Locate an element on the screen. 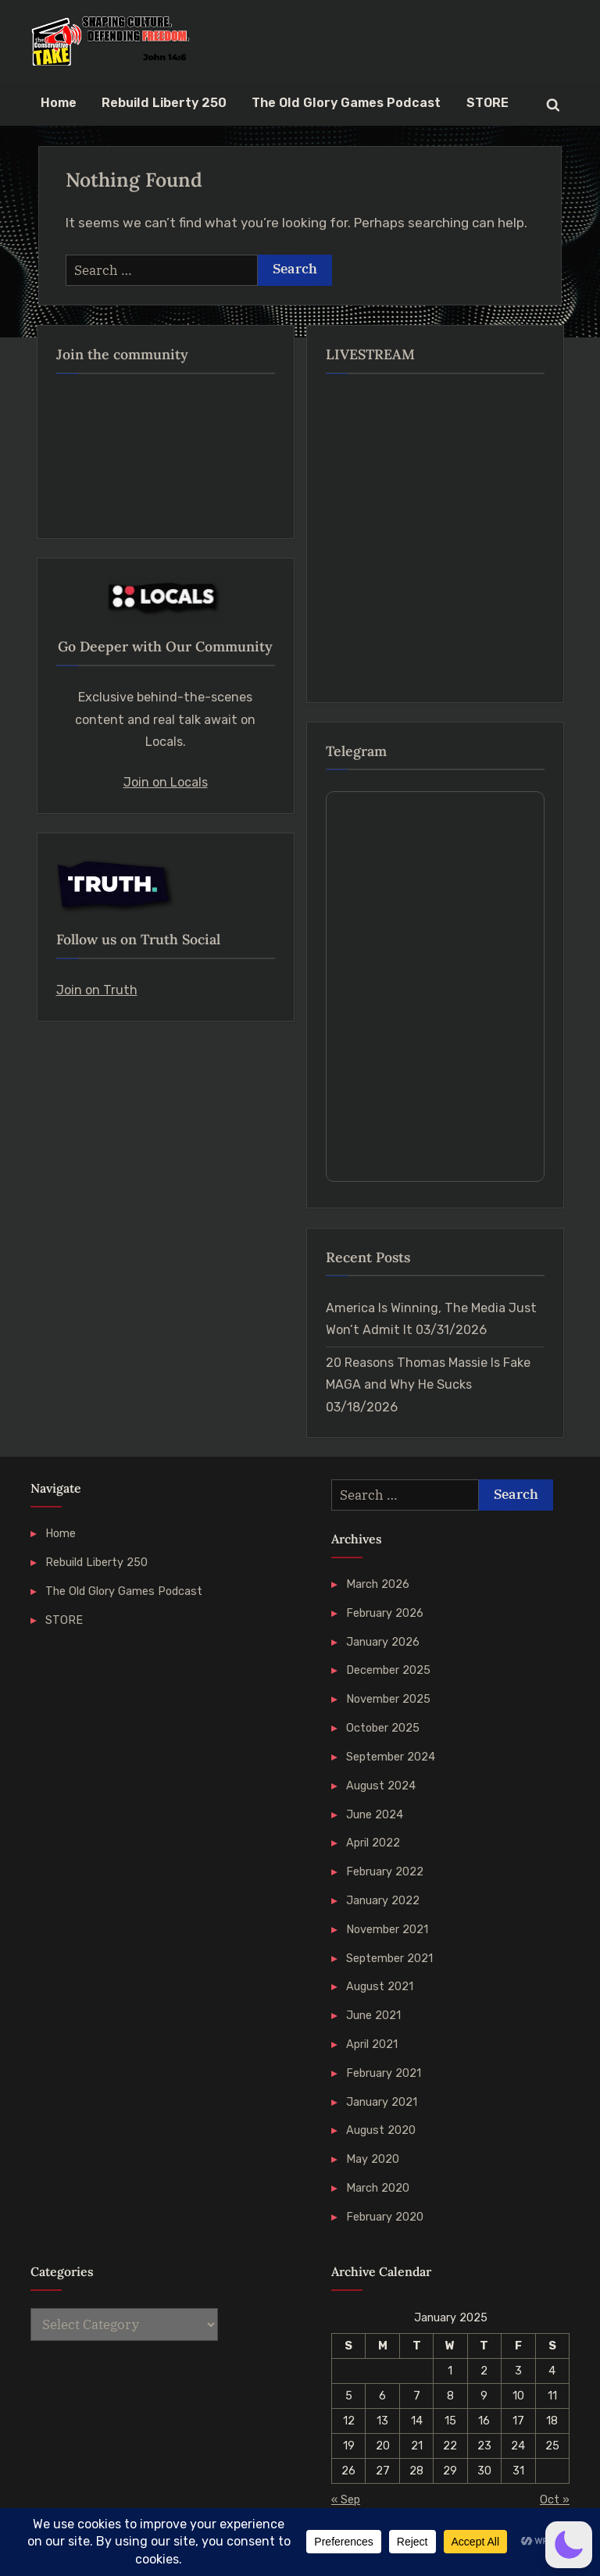  February 2026 is located at coordinates (384, 1613).